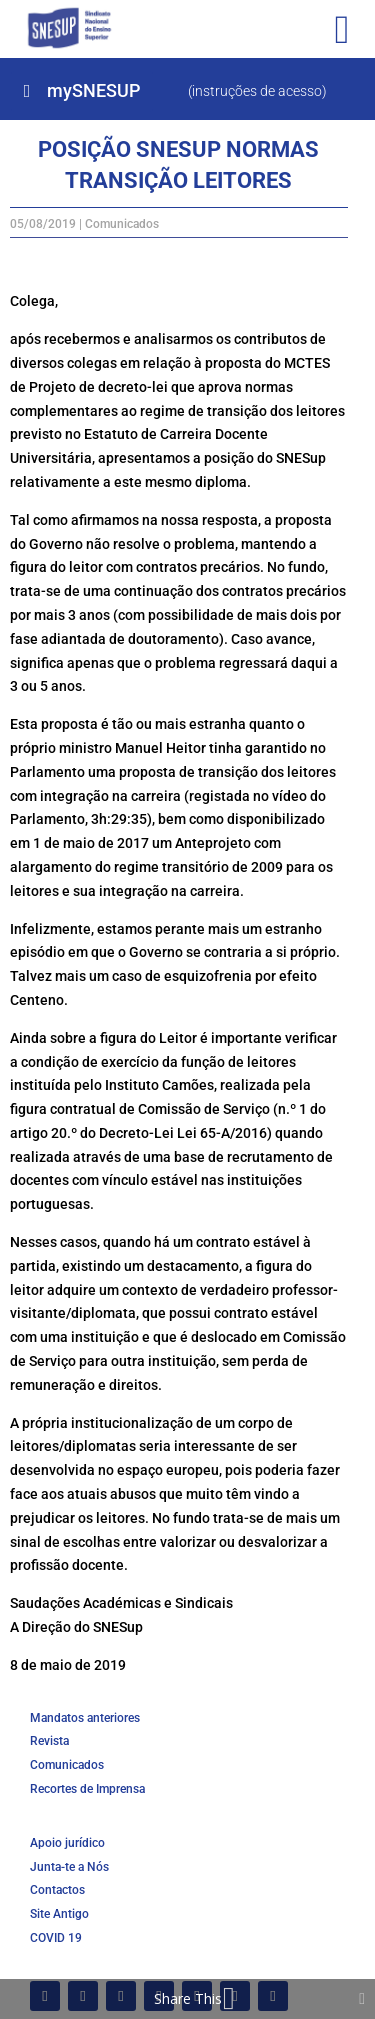 The image size is (375, 2019). What do you see at coordinates (85, 1718) in the screenshot?
I see `Mandatos anteriores` at bounding box center [85, 1718].